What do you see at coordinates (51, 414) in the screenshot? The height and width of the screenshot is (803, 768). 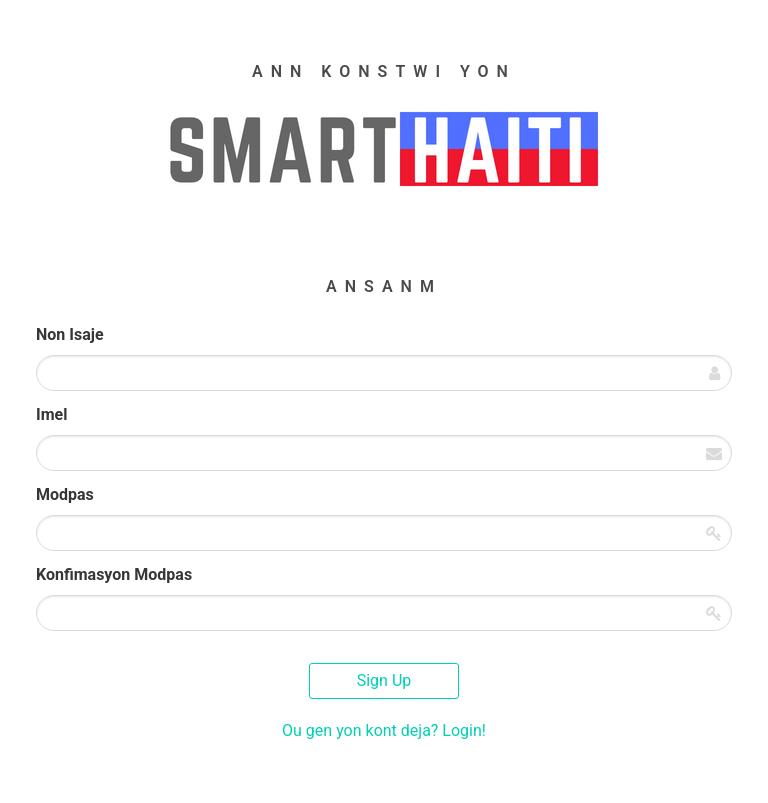 I see `Imel` at bounding box center [51, 414].